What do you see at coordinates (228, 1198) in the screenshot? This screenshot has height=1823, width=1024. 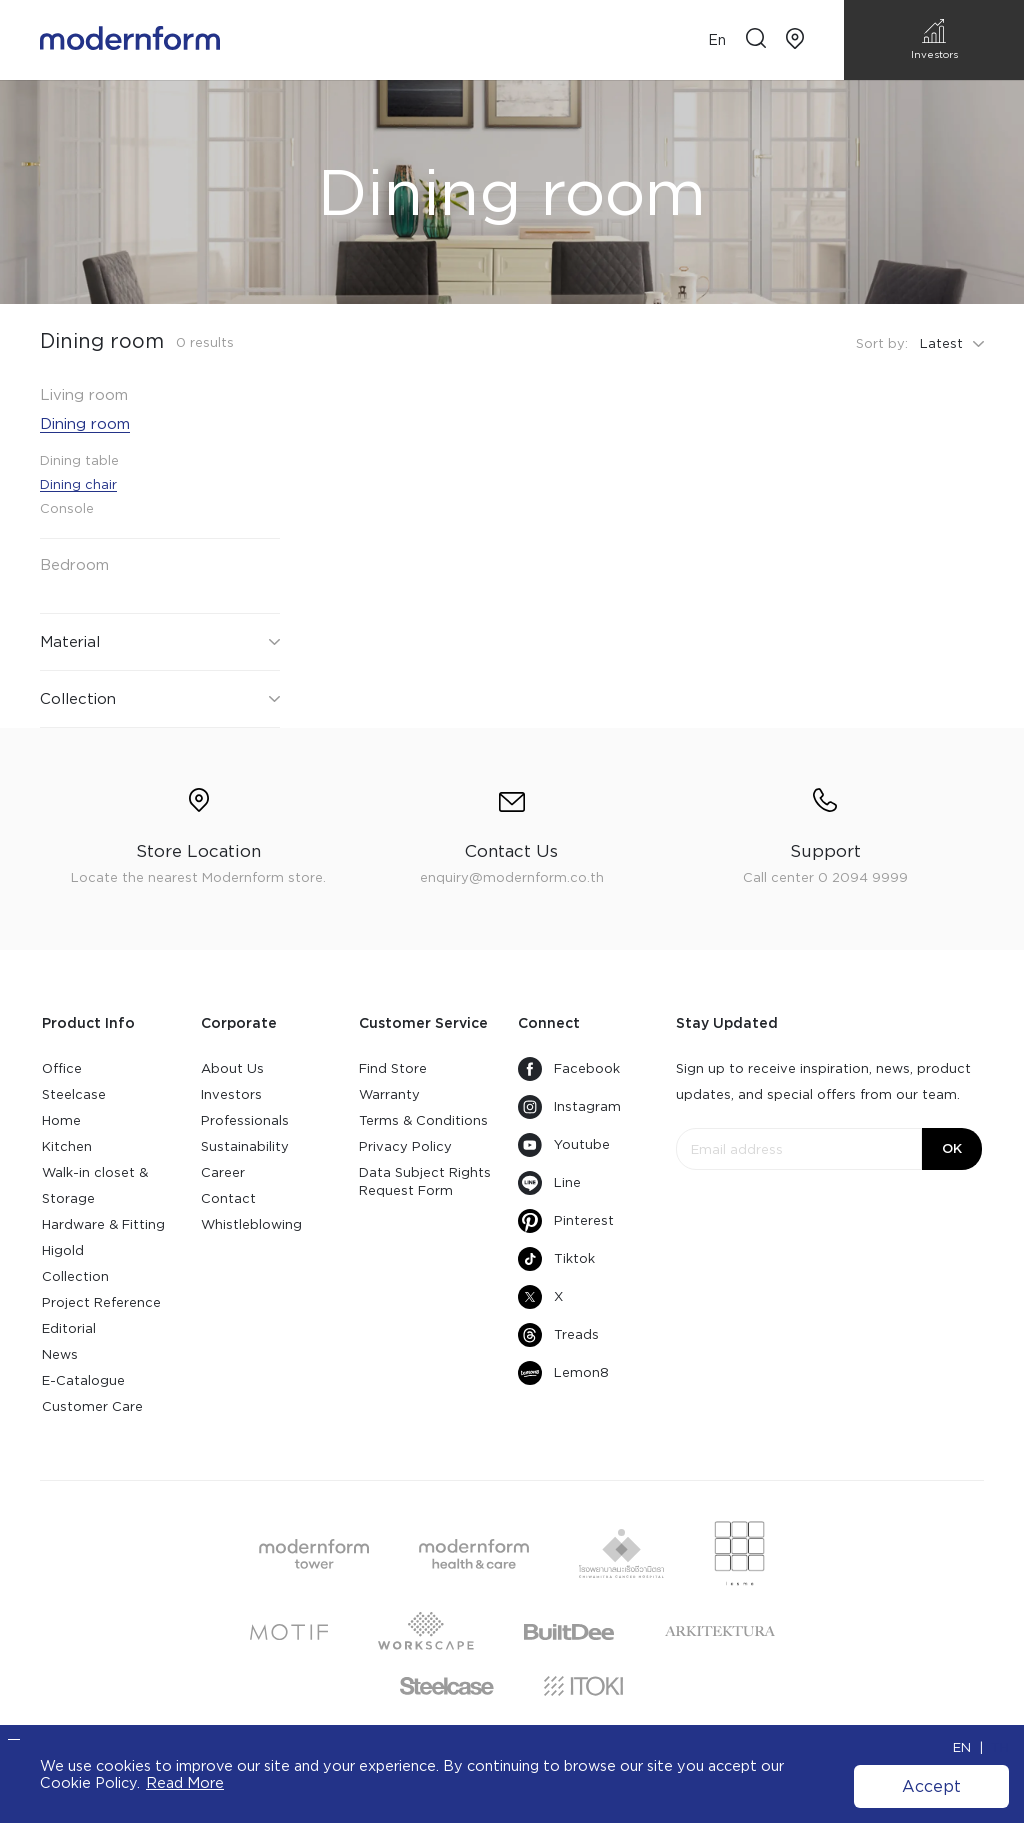 I see `Contact` at bounding box center [228, 1198].